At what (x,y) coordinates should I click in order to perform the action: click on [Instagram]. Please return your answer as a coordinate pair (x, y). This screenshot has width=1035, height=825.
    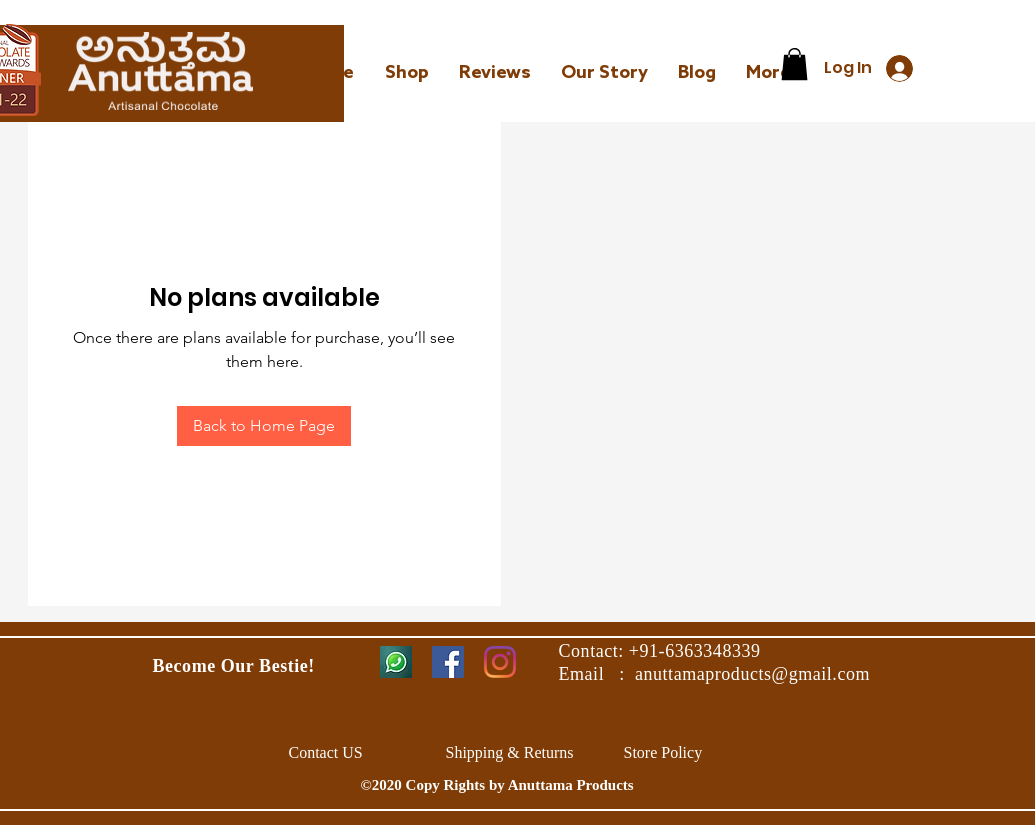
    Looking at the image, I should click on (500, 662).